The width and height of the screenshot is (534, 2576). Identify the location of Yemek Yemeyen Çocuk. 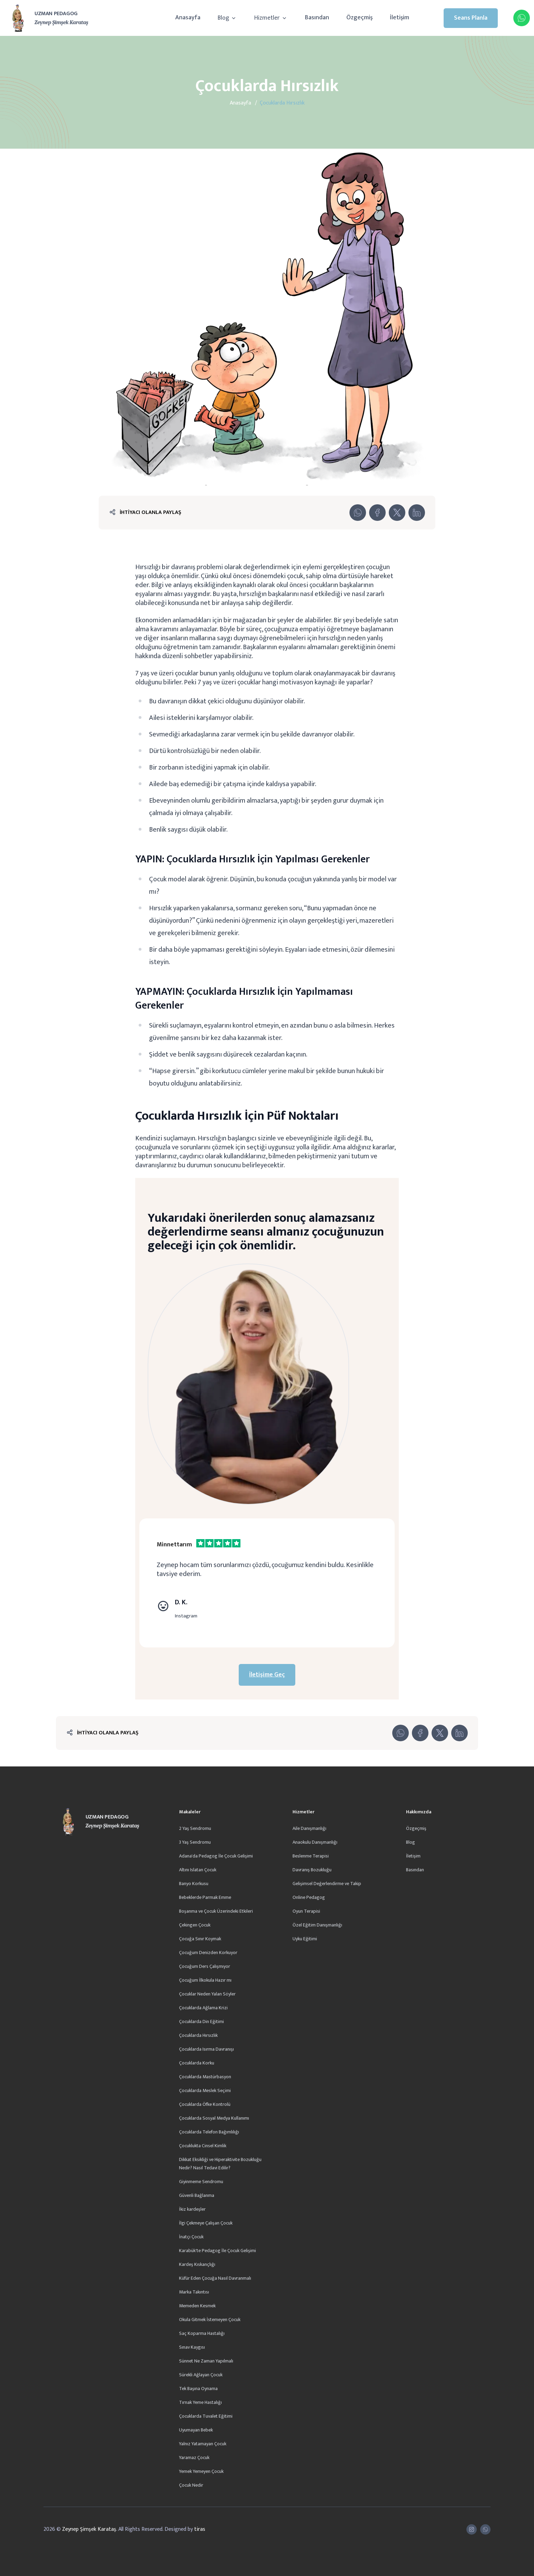
(201, 2471).